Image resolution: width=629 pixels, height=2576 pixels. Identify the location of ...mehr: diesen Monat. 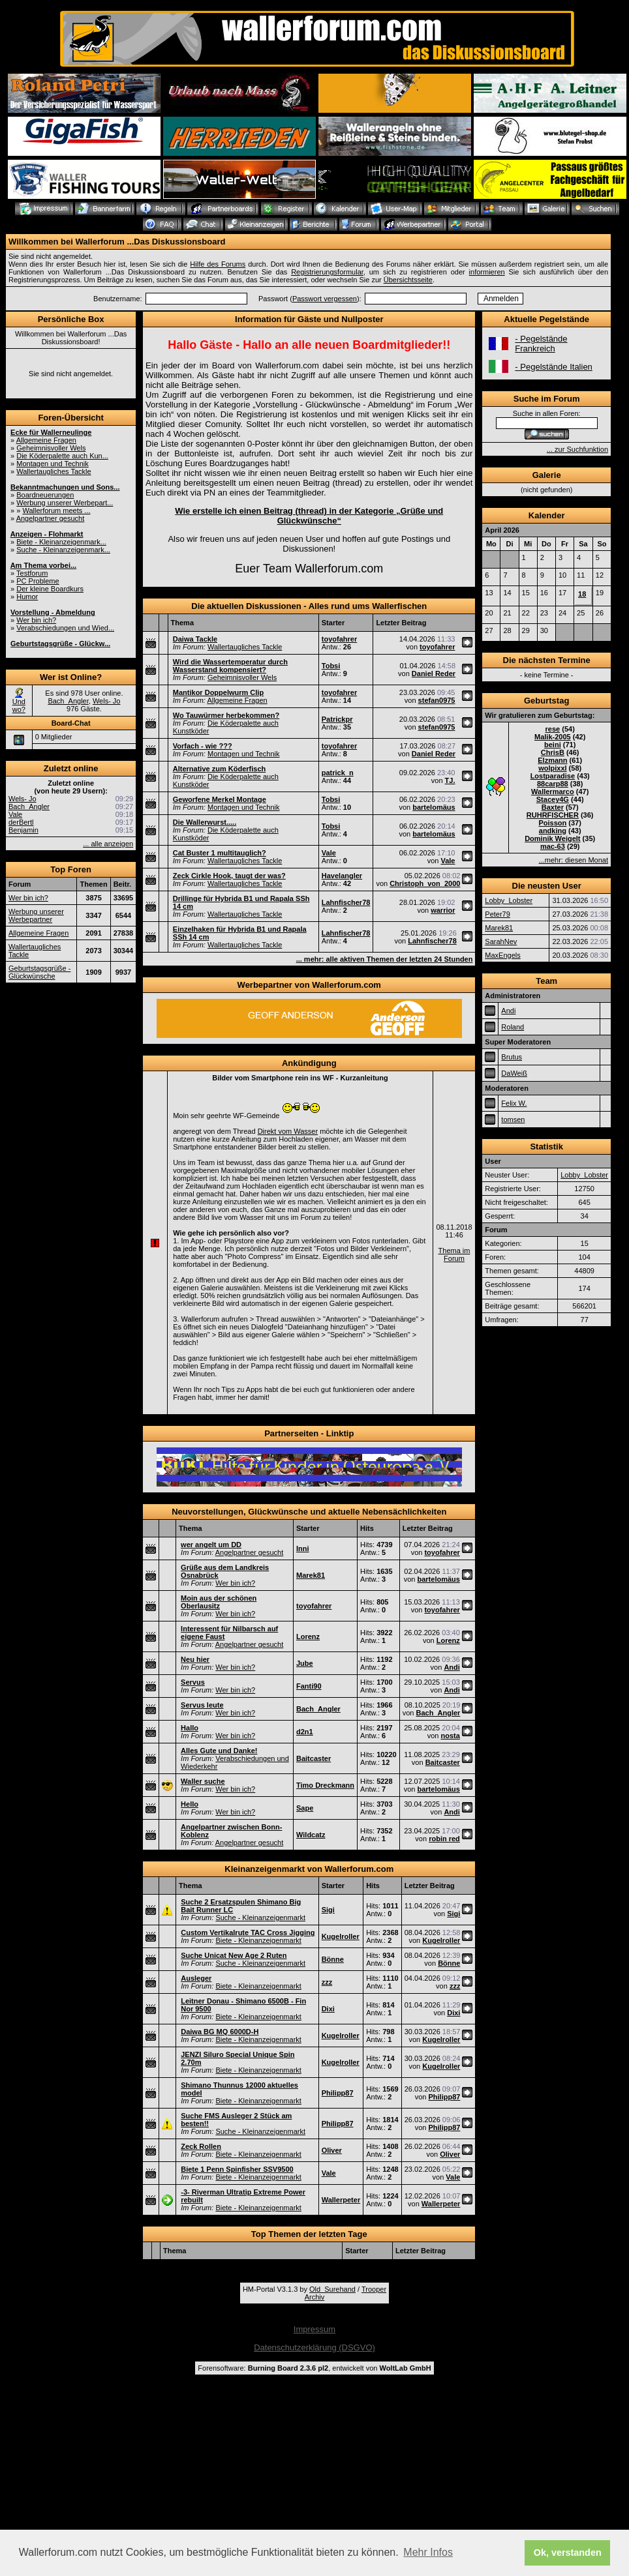
(573, 860).